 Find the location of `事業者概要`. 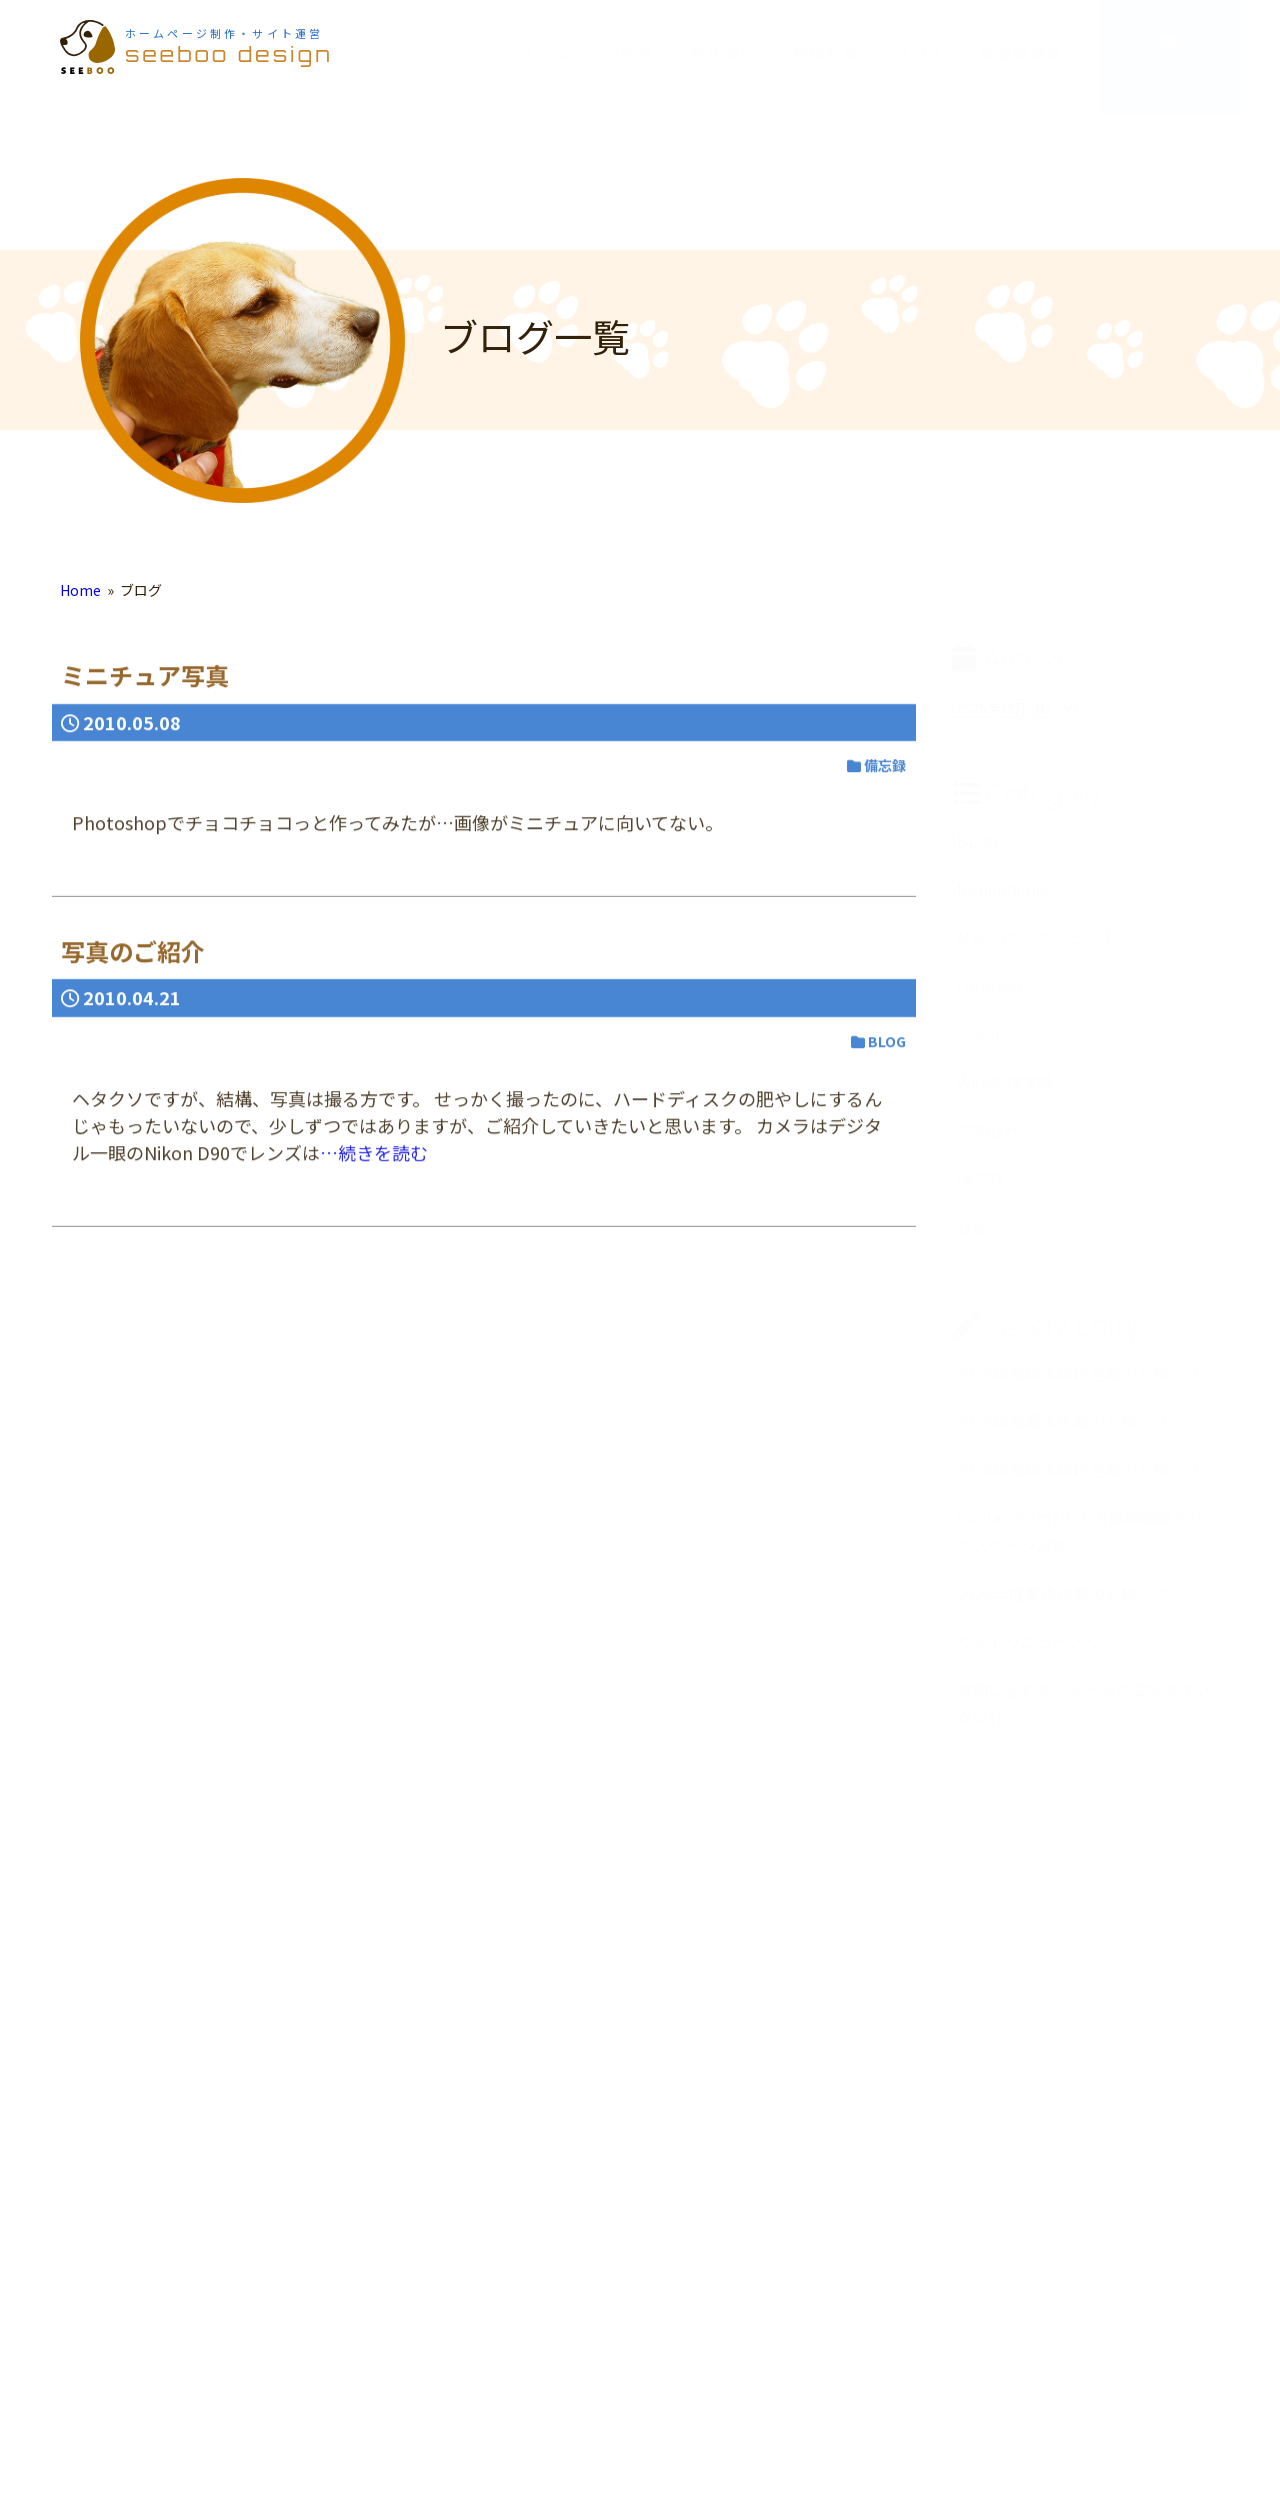

事業者概要 is located at coordinates (1022, 53).